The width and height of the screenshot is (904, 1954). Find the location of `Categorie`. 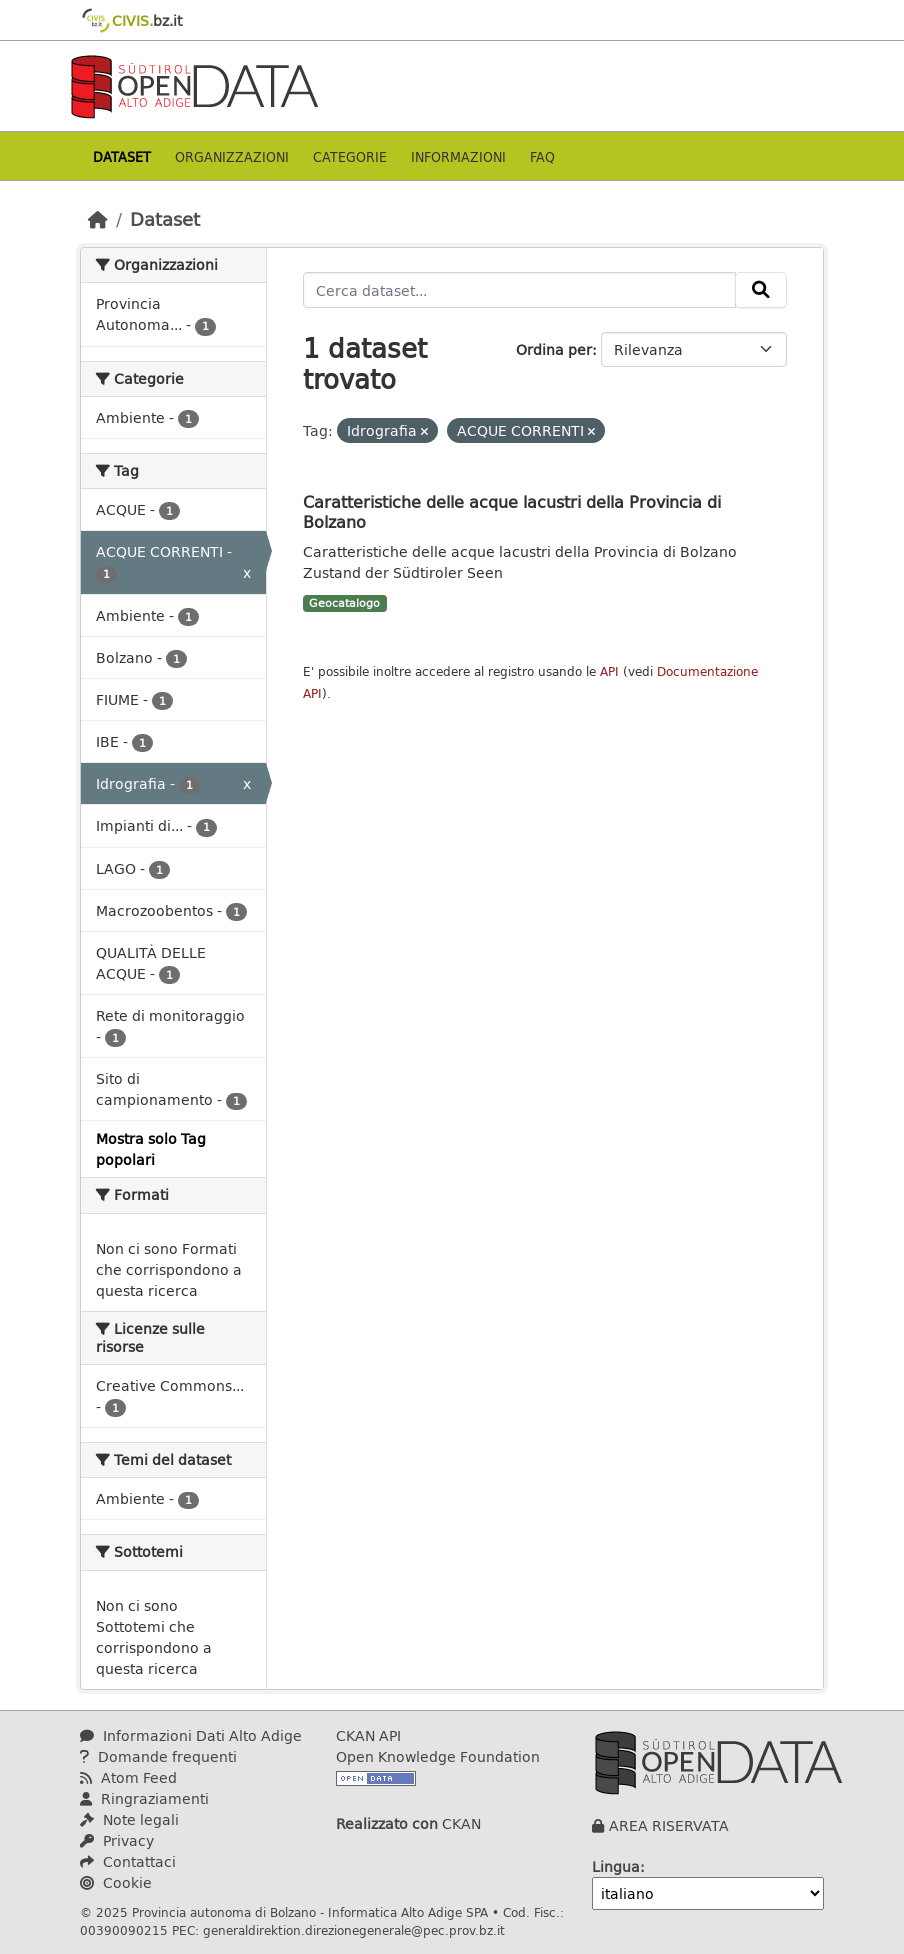

Categorie is located at coordinates (350, 156).